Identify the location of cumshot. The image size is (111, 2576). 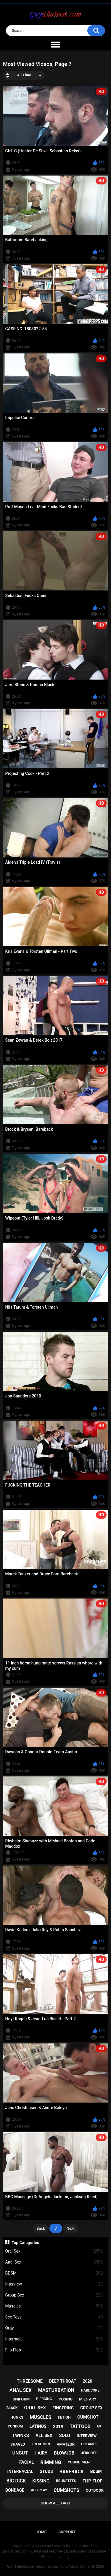
(88, 2417).